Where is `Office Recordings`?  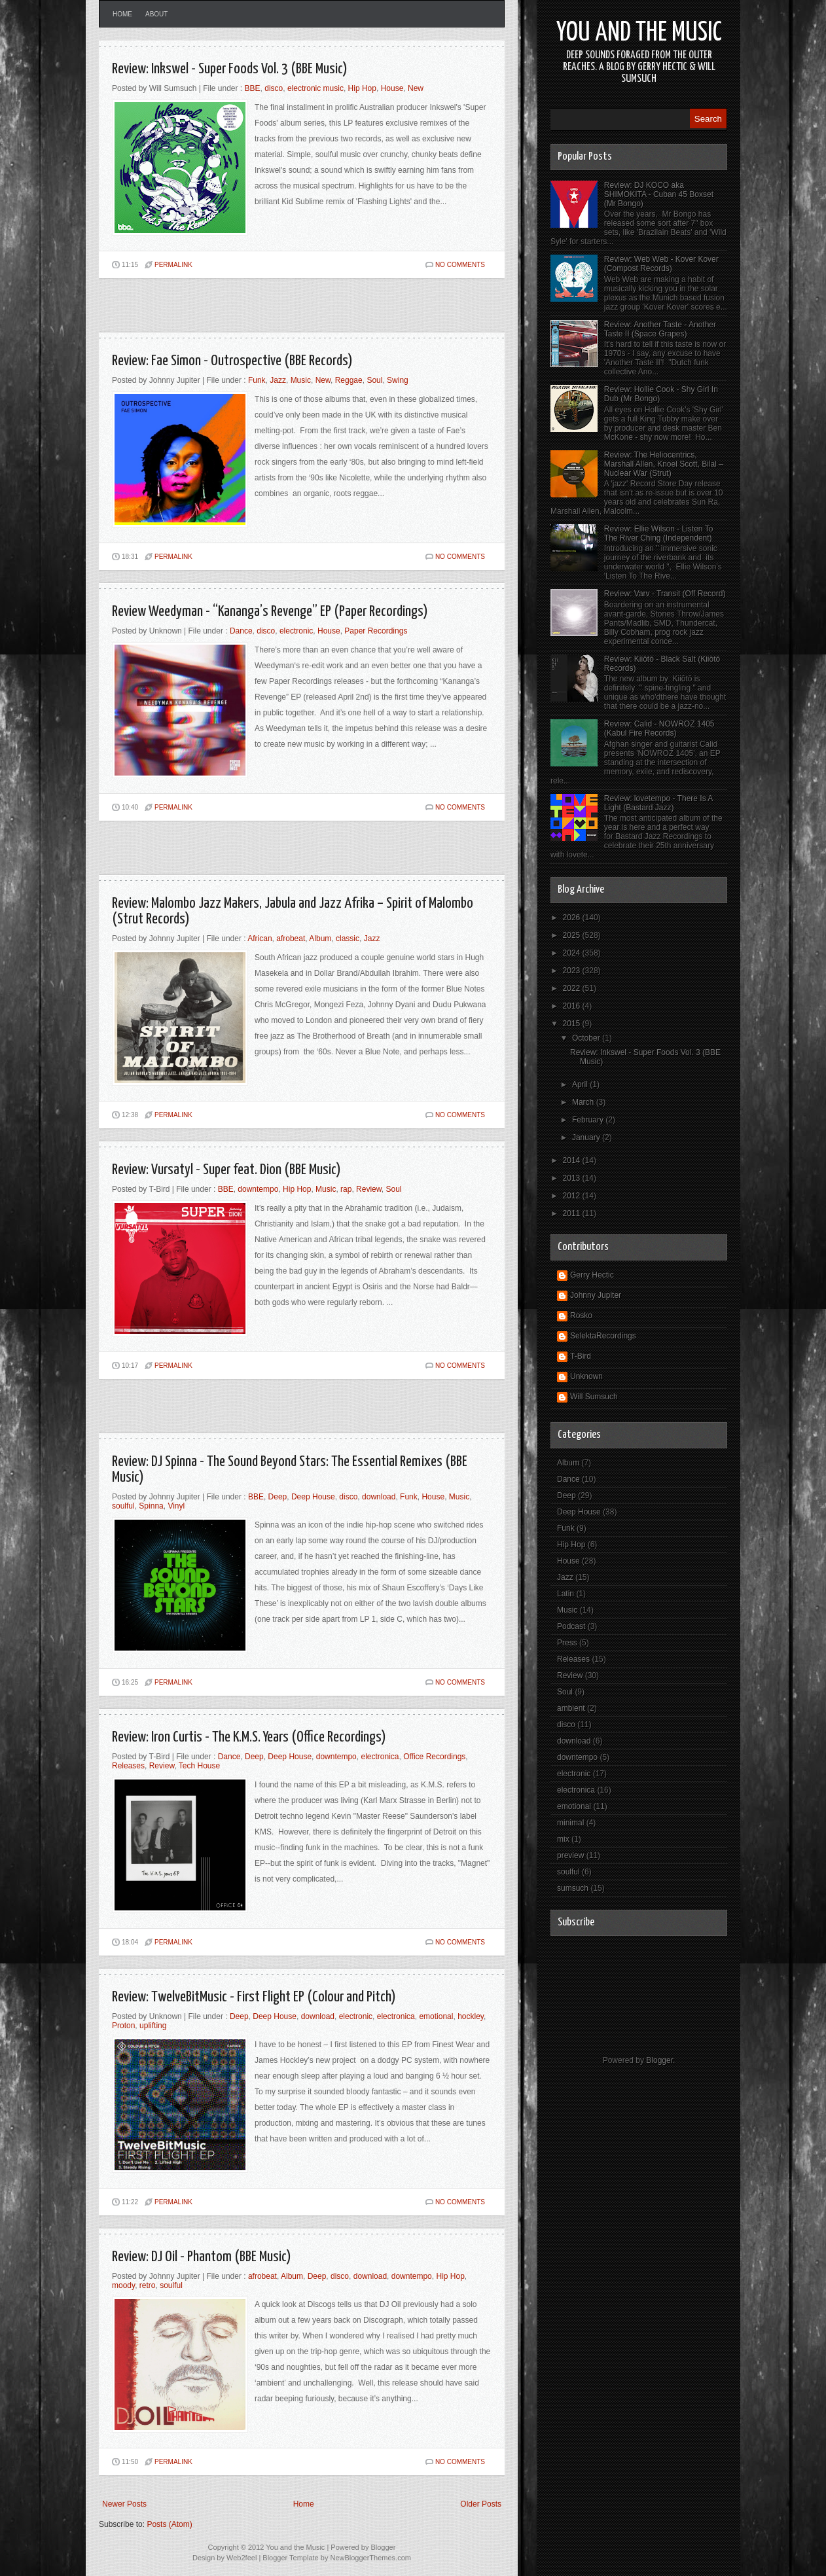 Office Recordings is located at coordinates (434, 1756).